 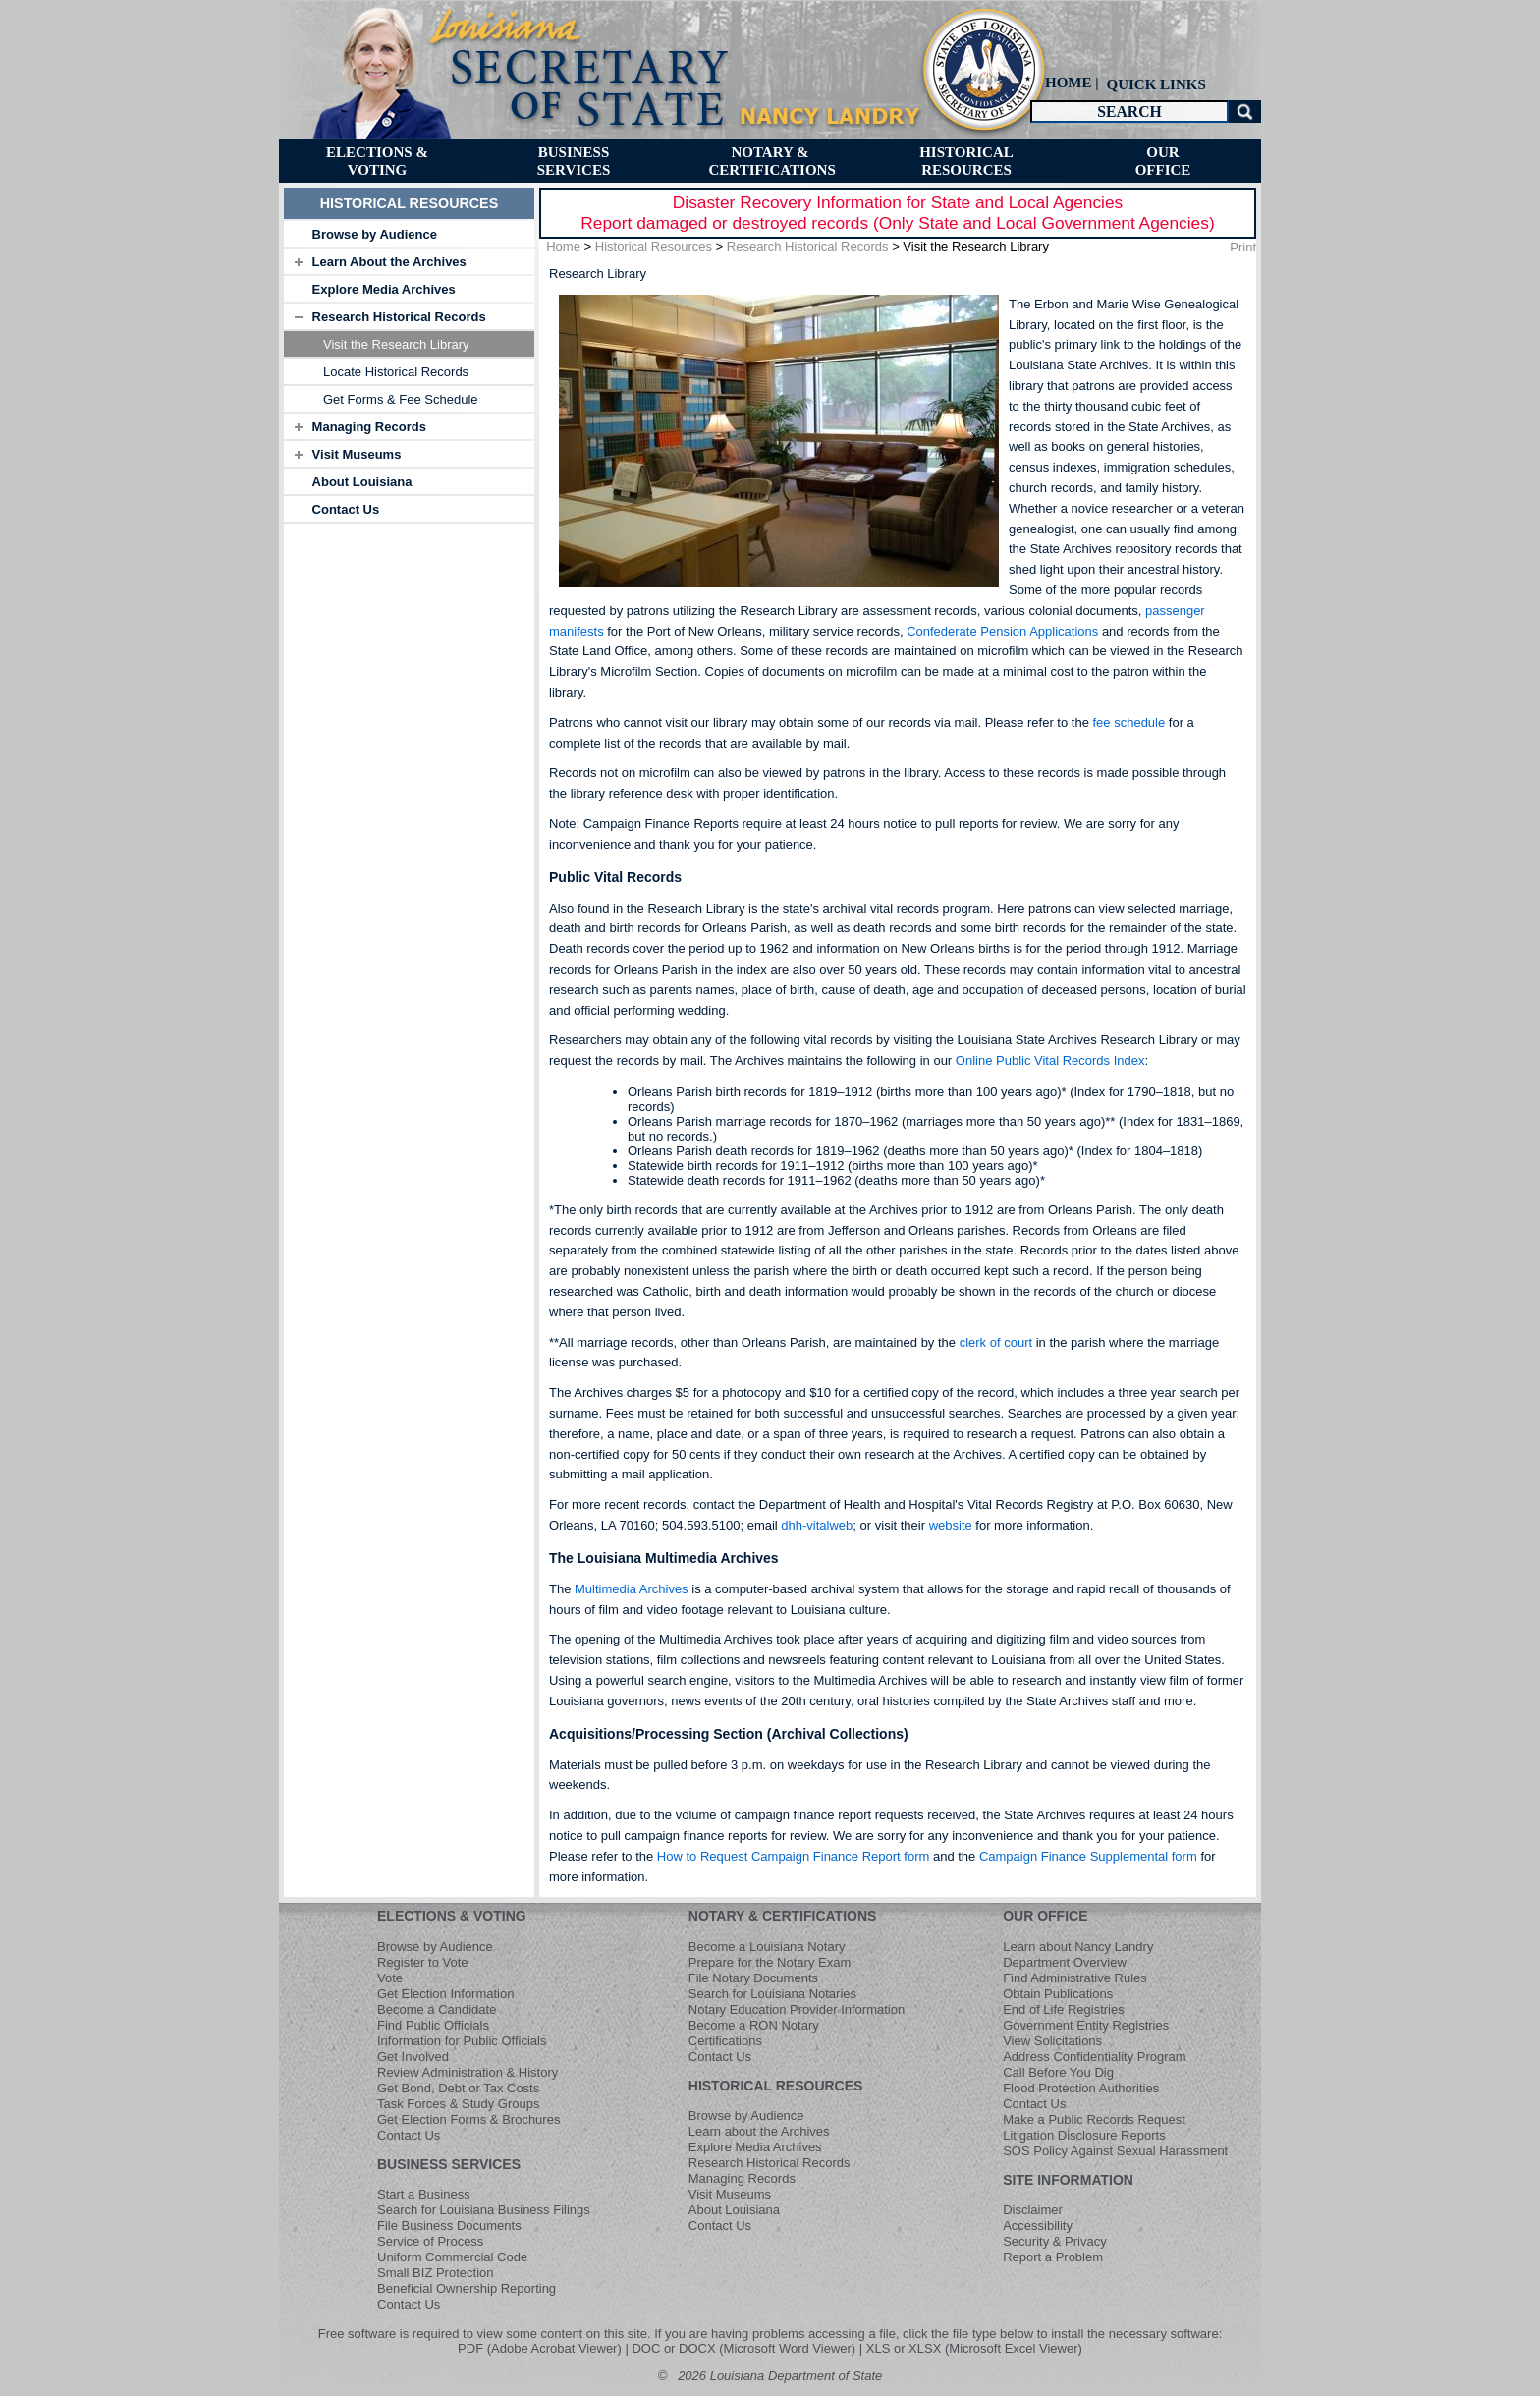 What do you see at coordinates (422, 1962) in the screenshot?
I see `Register to Vote` at bounding box center [422, 1962].